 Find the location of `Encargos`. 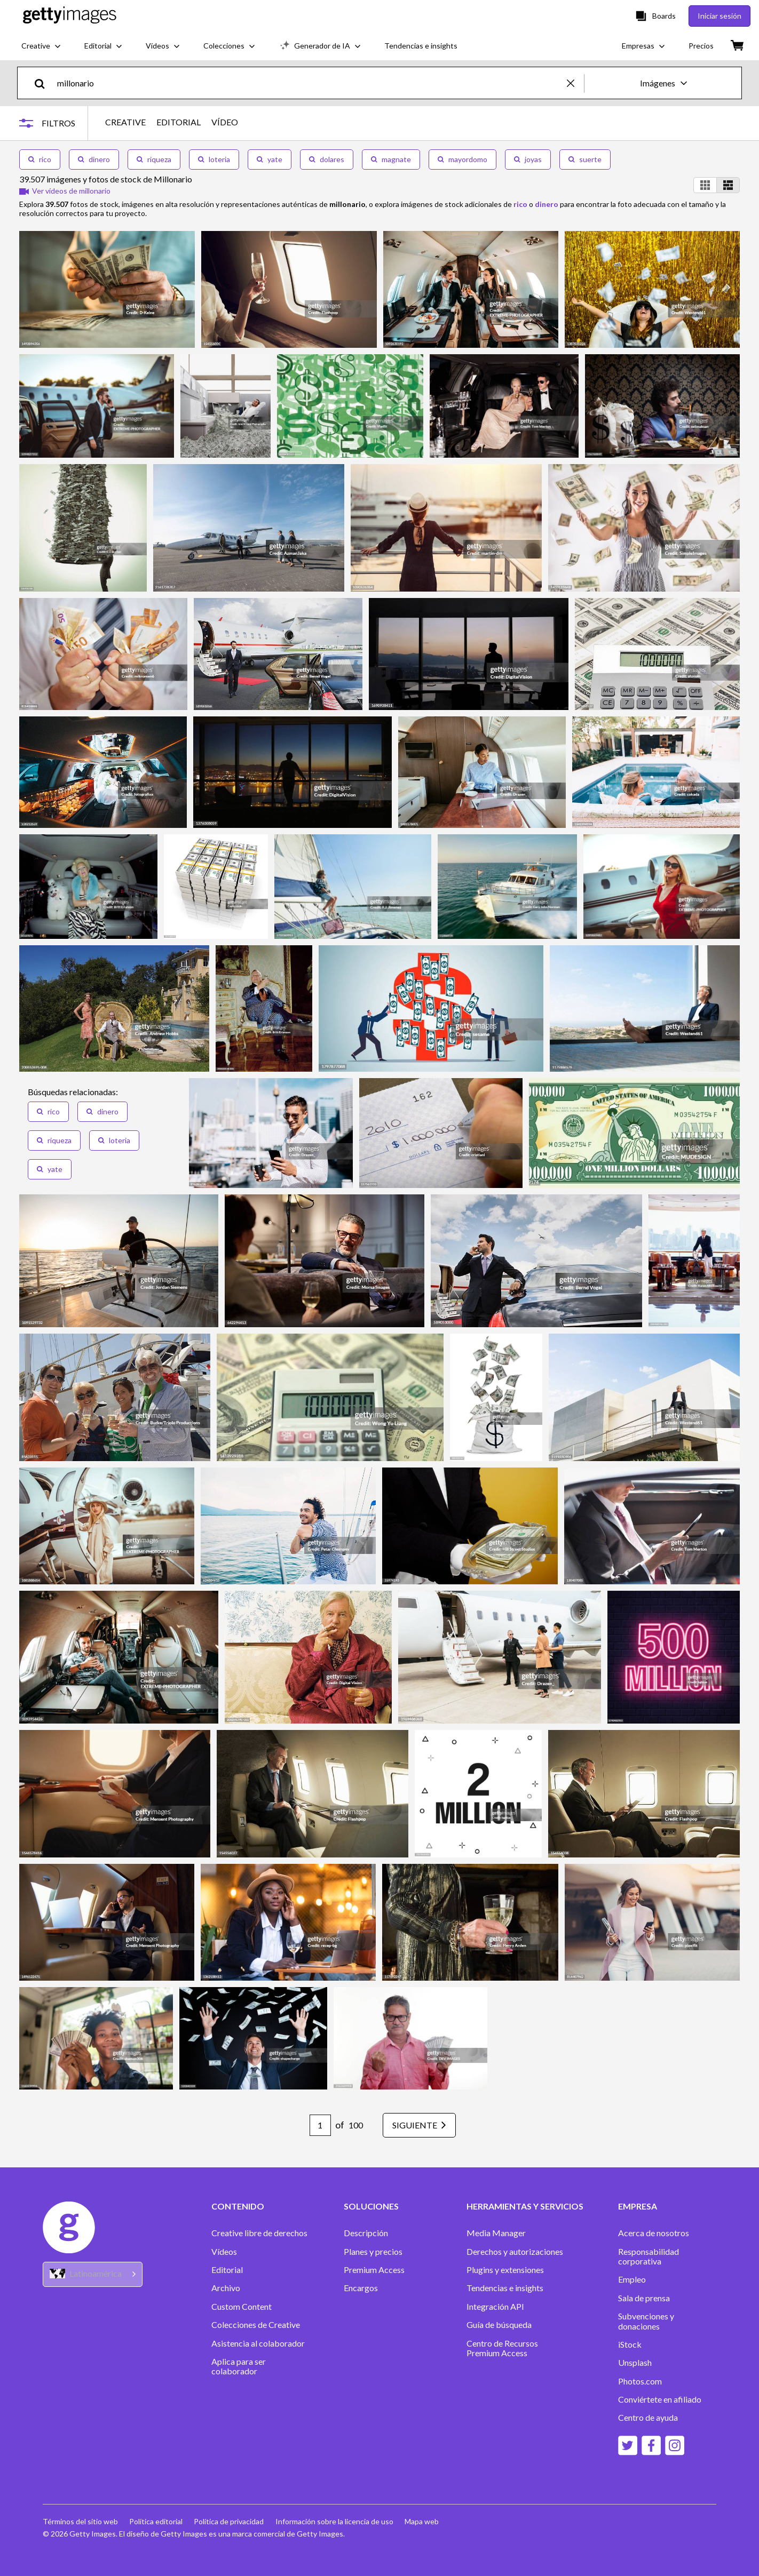

Encargos is located at coordinates (361, 2288).